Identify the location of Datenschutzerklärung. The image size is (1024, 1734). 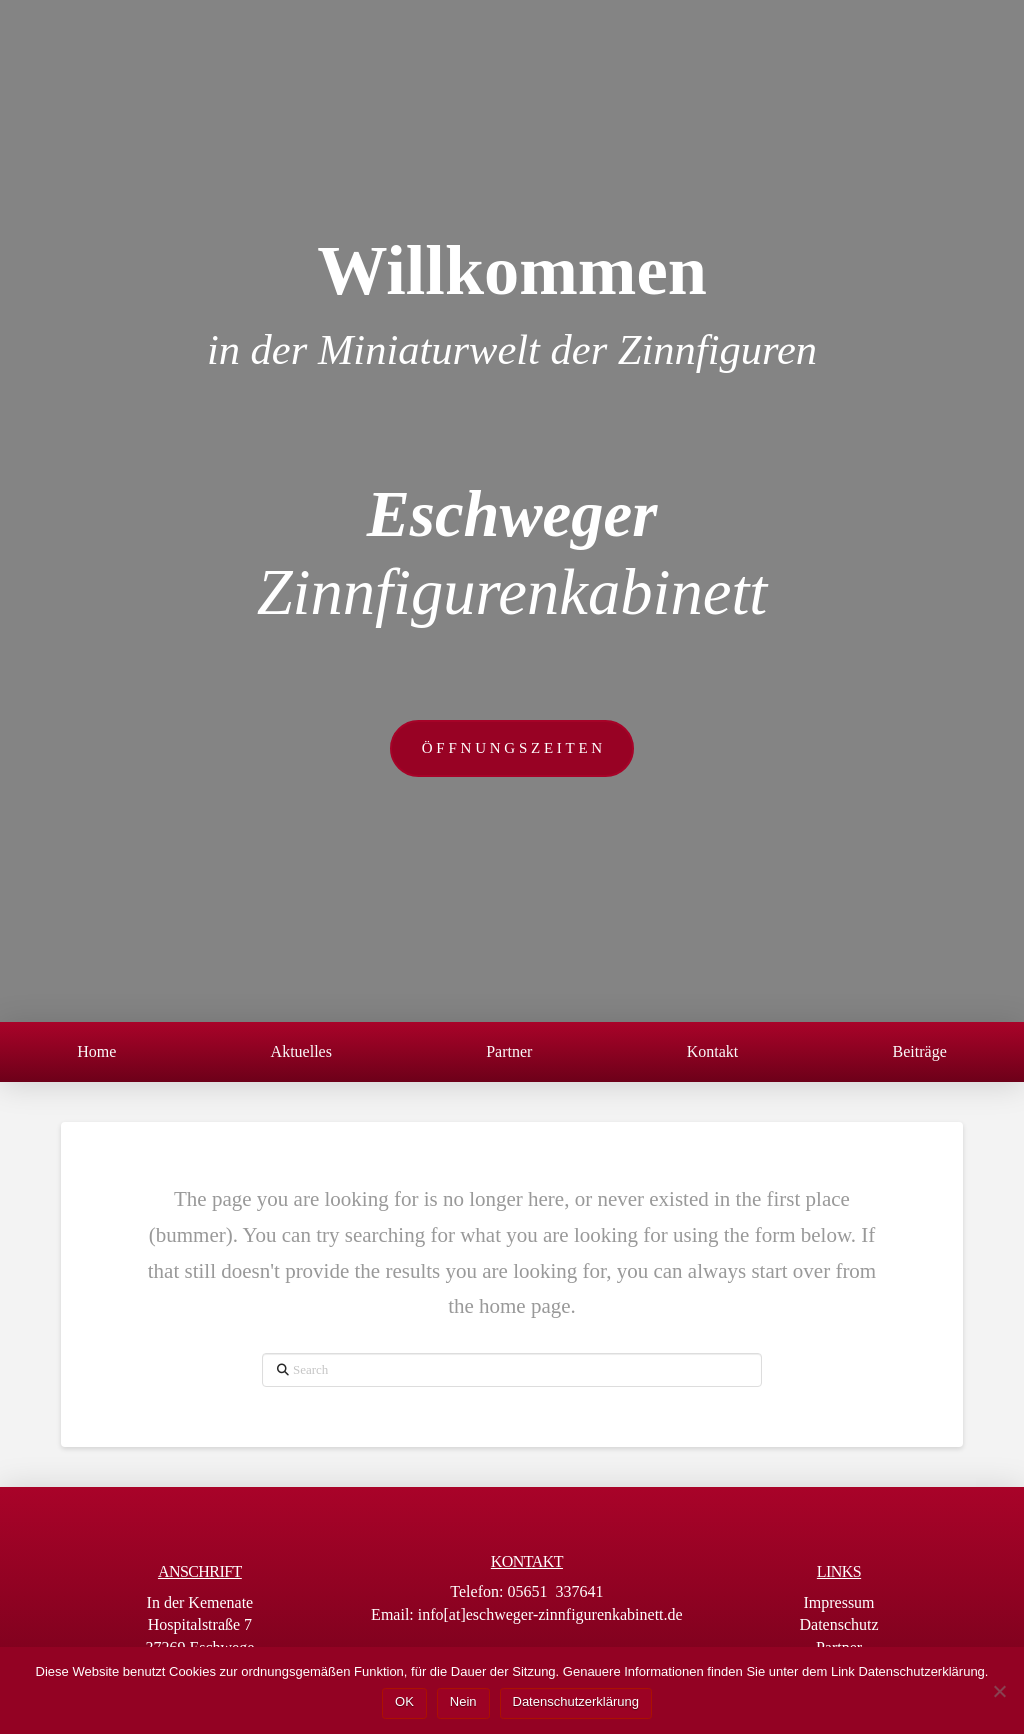
(576, 1701).